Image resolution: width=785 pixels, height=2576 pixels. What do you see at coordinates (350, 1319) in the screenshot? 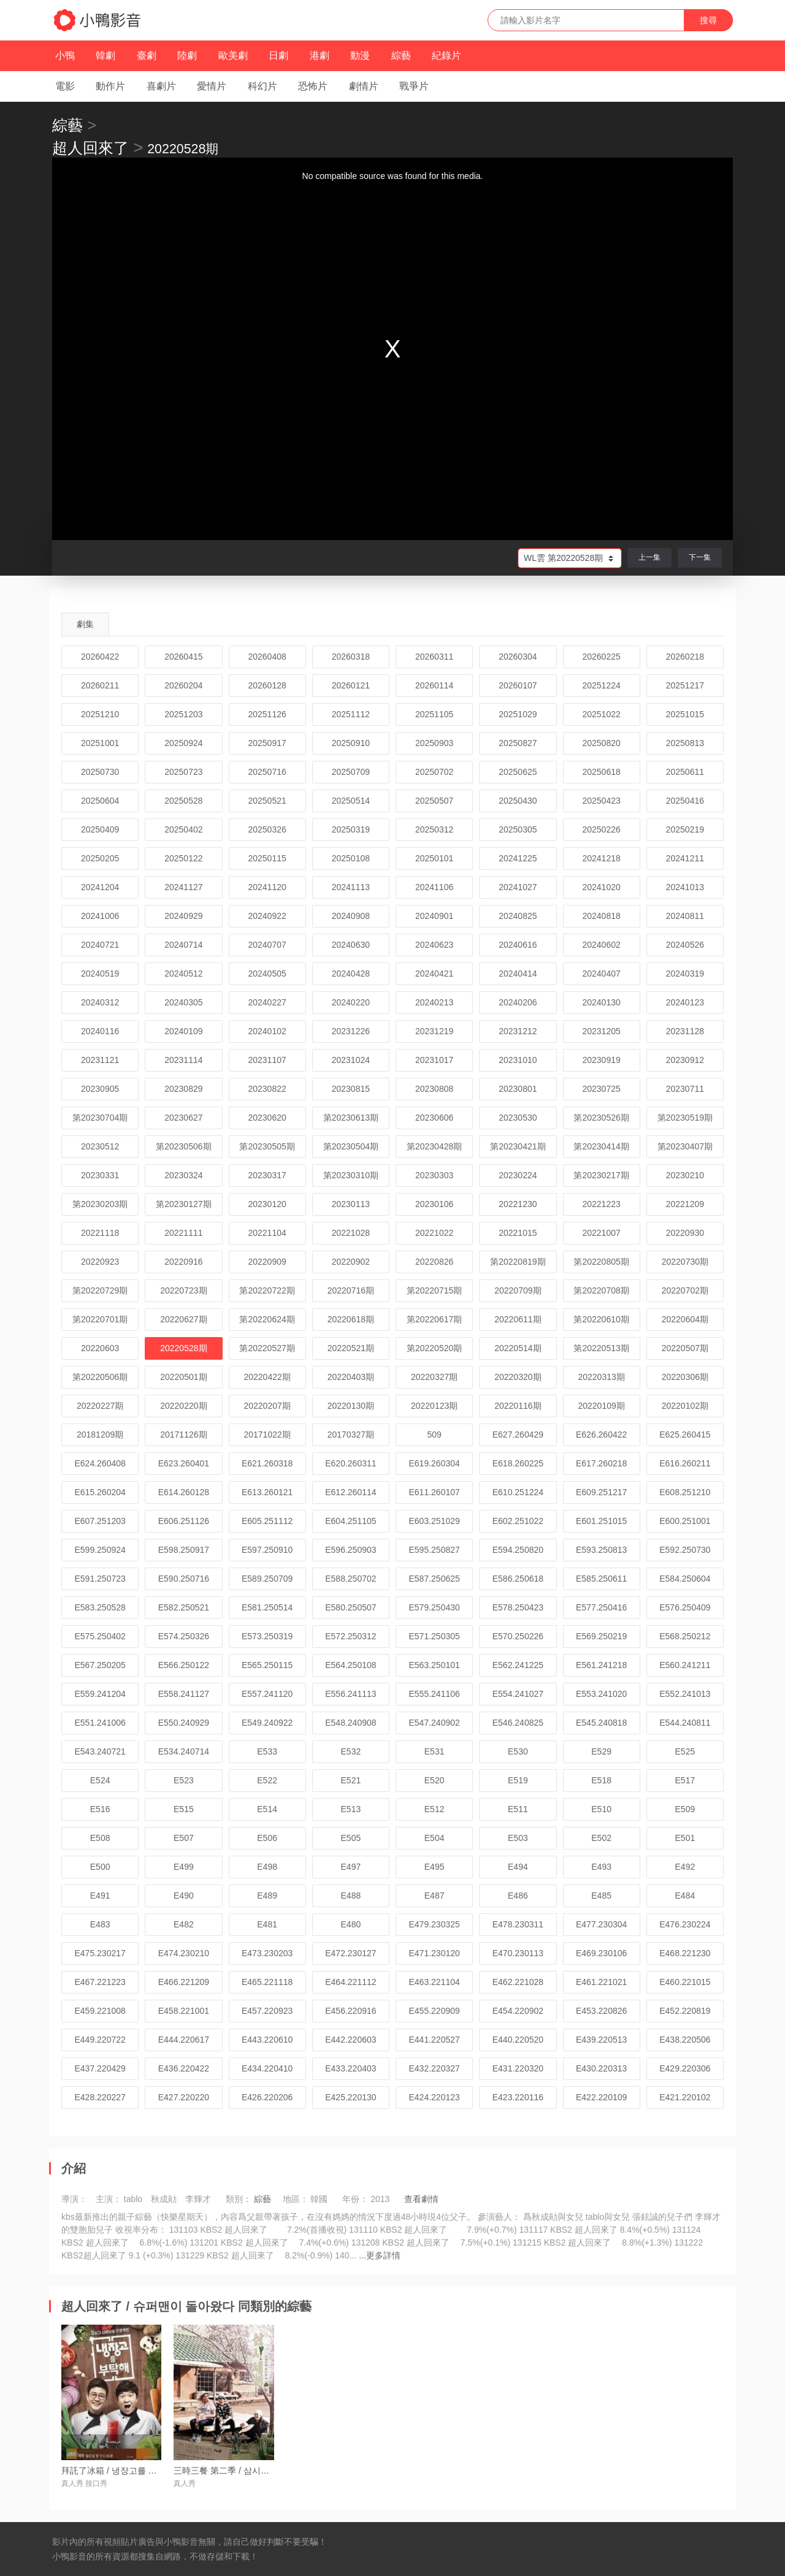
I see `20220618期` at bounding box center [350, 1319].